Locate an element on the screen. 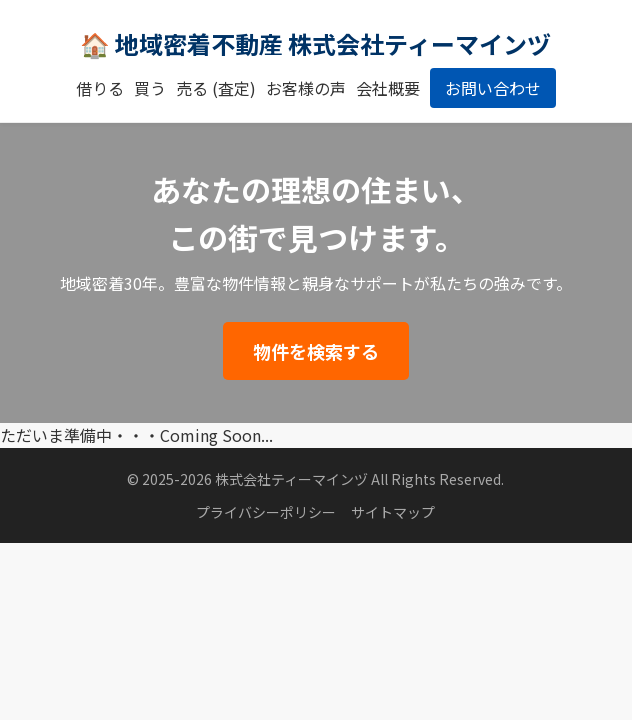 The height and width of the screenshot is (720, 632). 🏠 地域密着不動産 株式会社ティーマインヅ is located at coordinates (315, 43).